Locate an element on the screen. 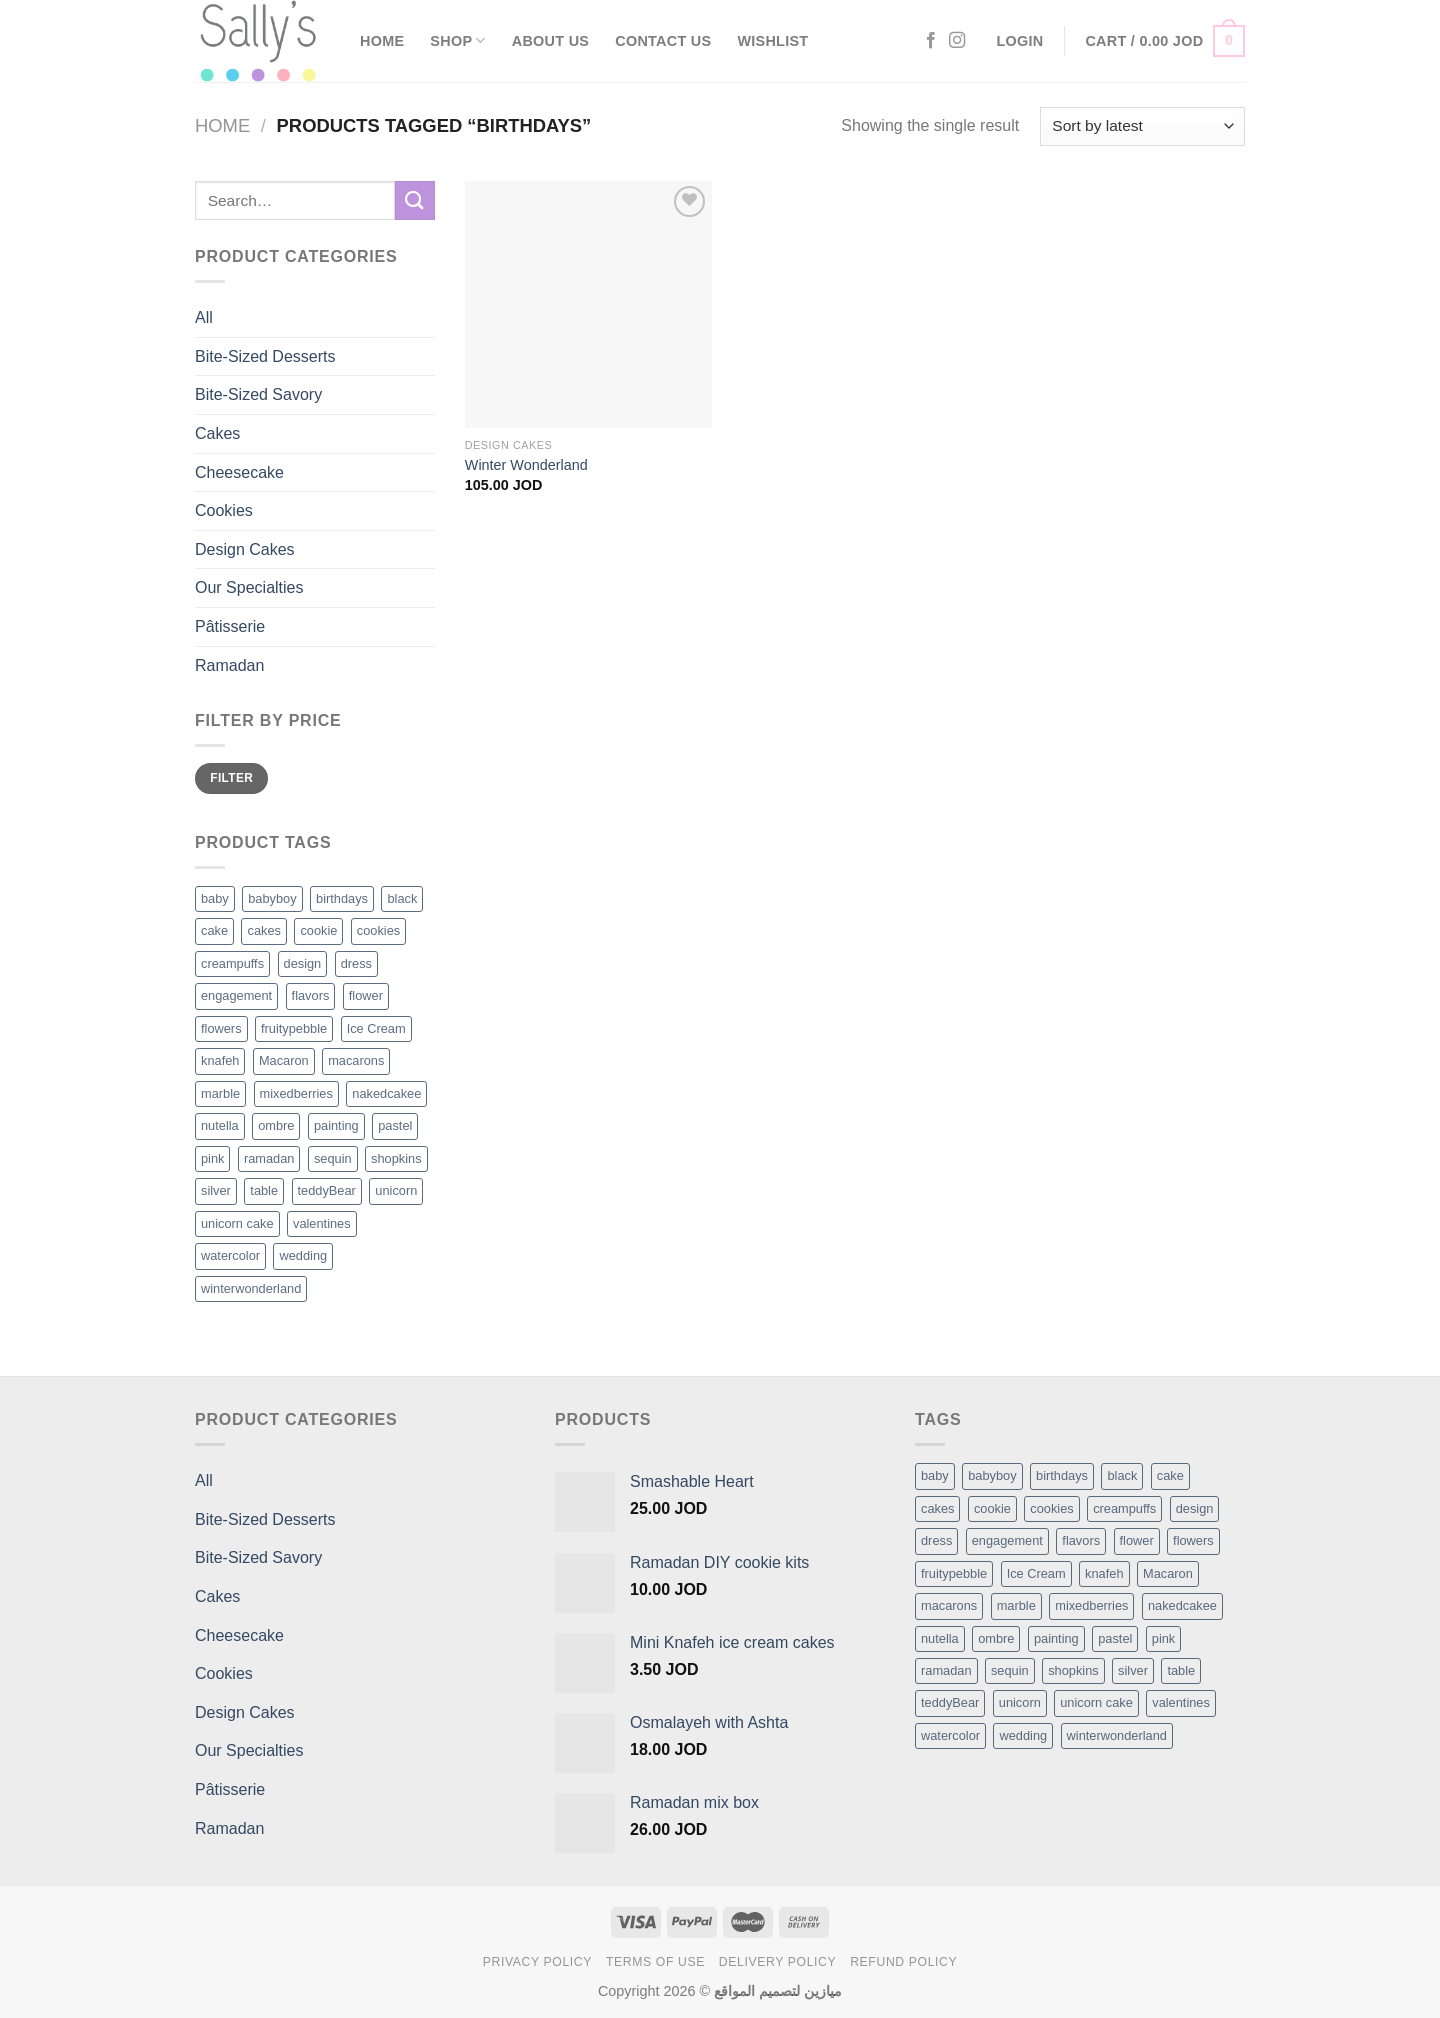 Image resolution: width=1440 pixels, height=2018 pixels. table [table (1 item)] is located at coordinates (1181, 1670).